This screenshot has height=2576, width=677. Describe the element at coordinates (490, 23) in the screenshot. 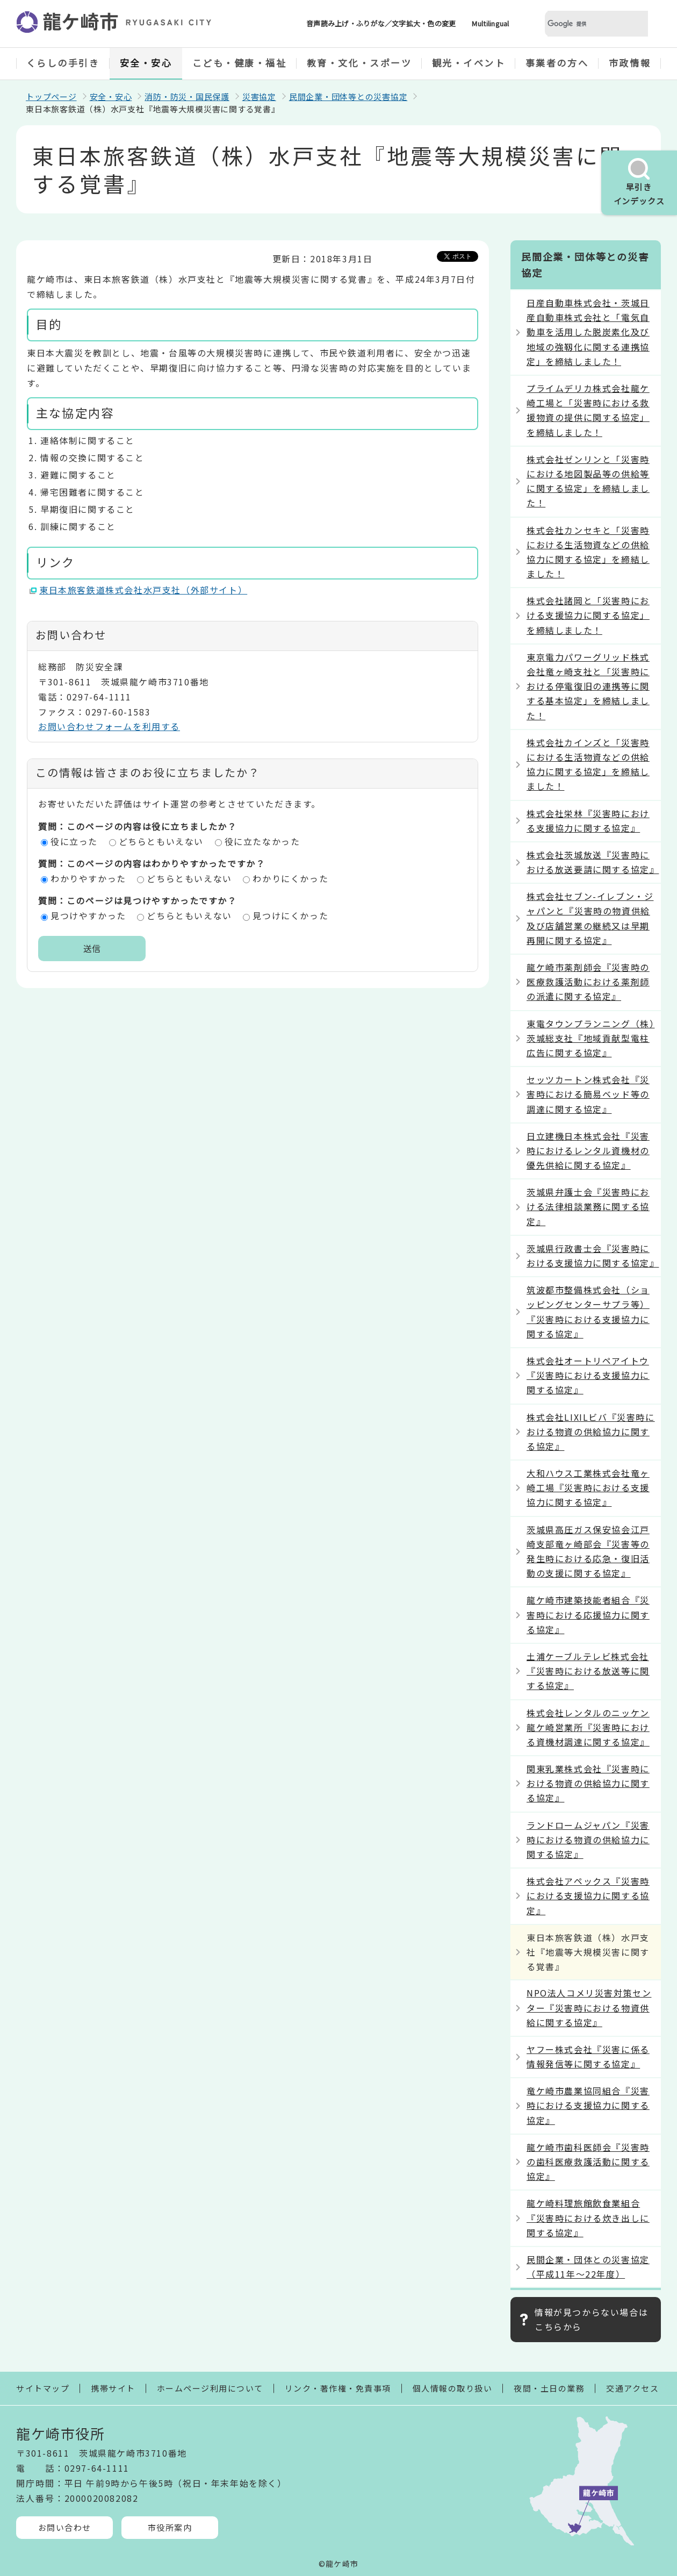

I see `Multilingual` at that location.